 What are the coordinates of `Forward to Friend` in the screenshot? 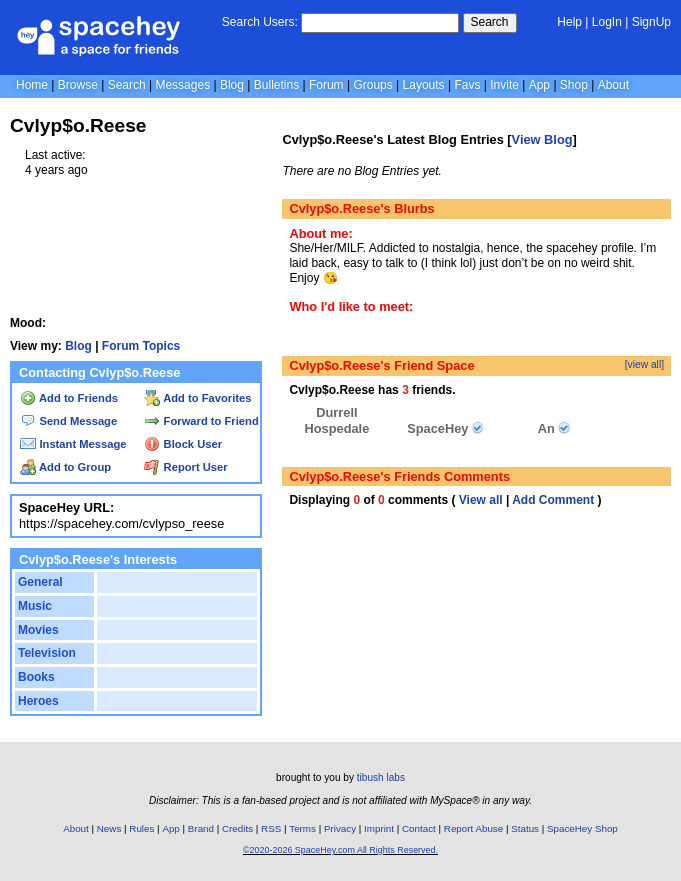 It's located at (201, 421).